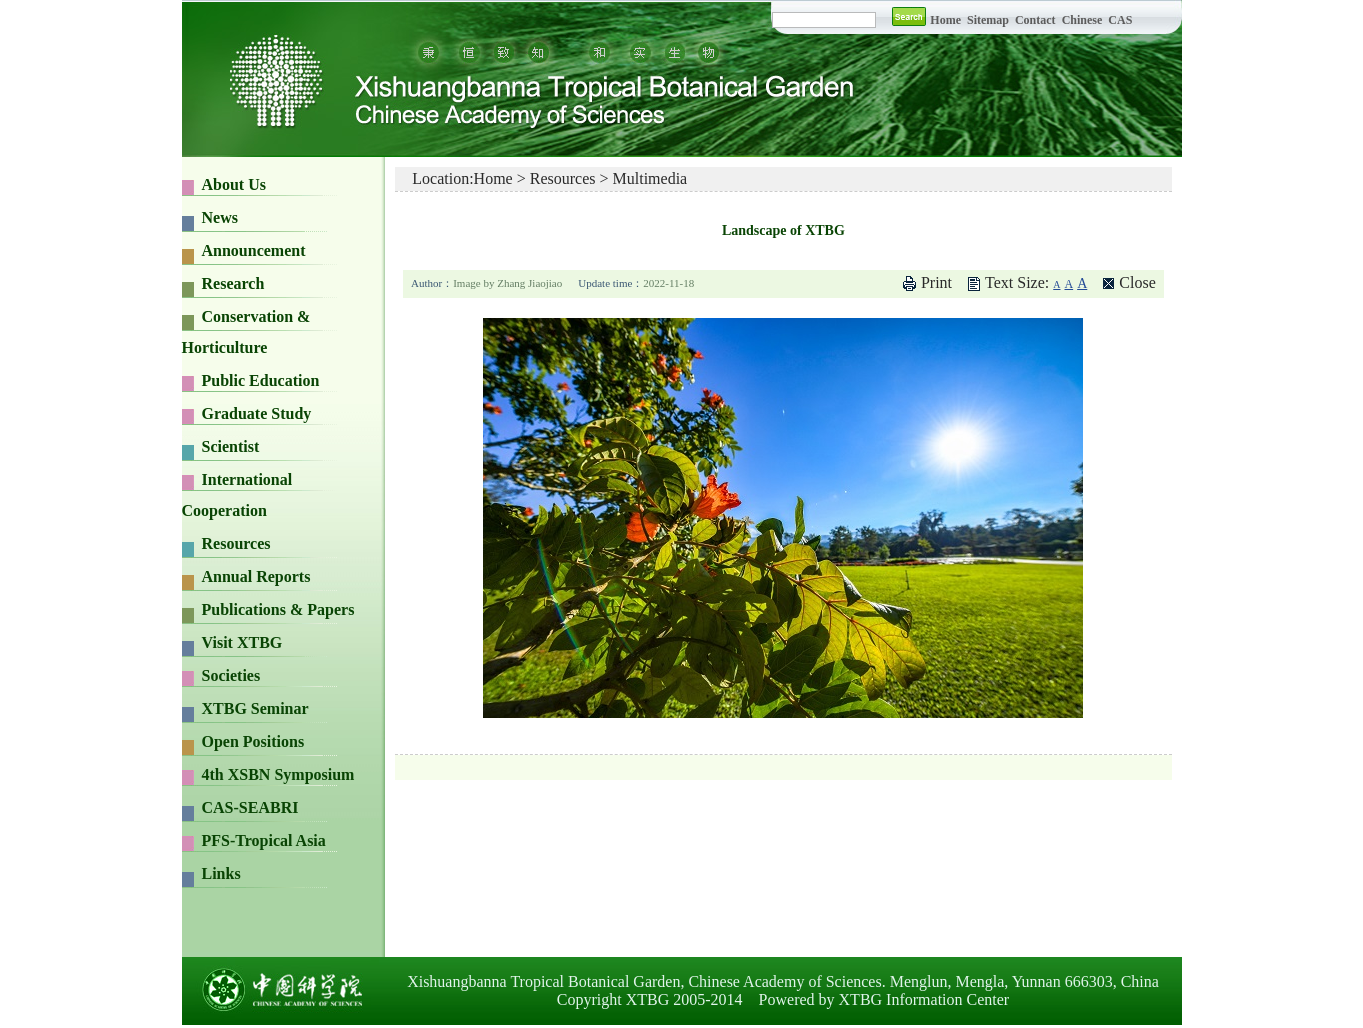 This screenshot has height=1028, width=1363. I want to click on Close, so click(1137, 282).